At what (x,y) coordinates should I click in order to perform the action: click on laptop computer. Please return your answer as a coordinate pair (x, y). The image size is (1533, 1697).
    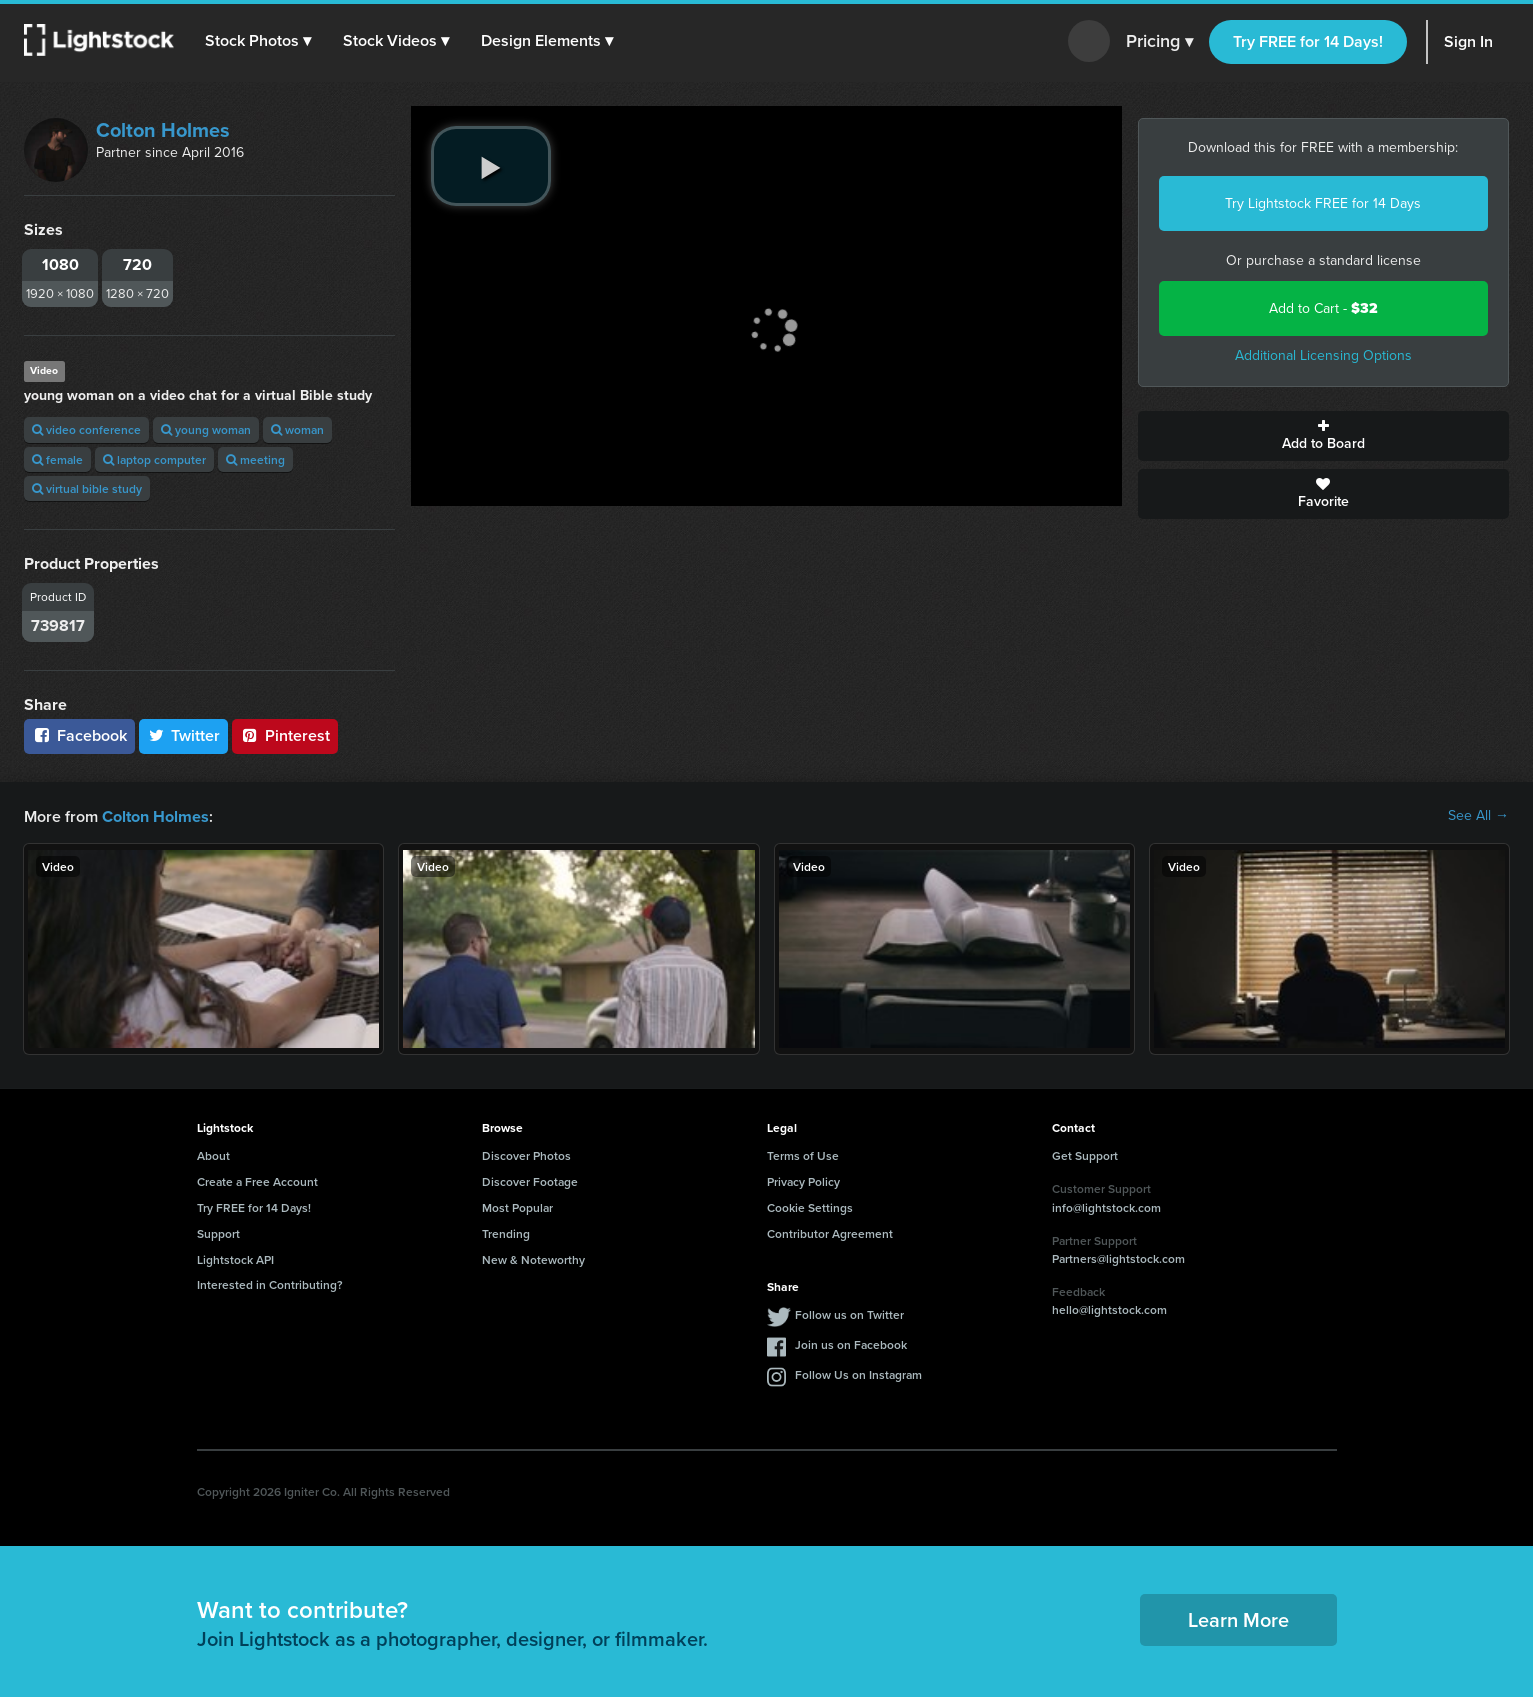
    Looking at the image, I should click on (154, 459).